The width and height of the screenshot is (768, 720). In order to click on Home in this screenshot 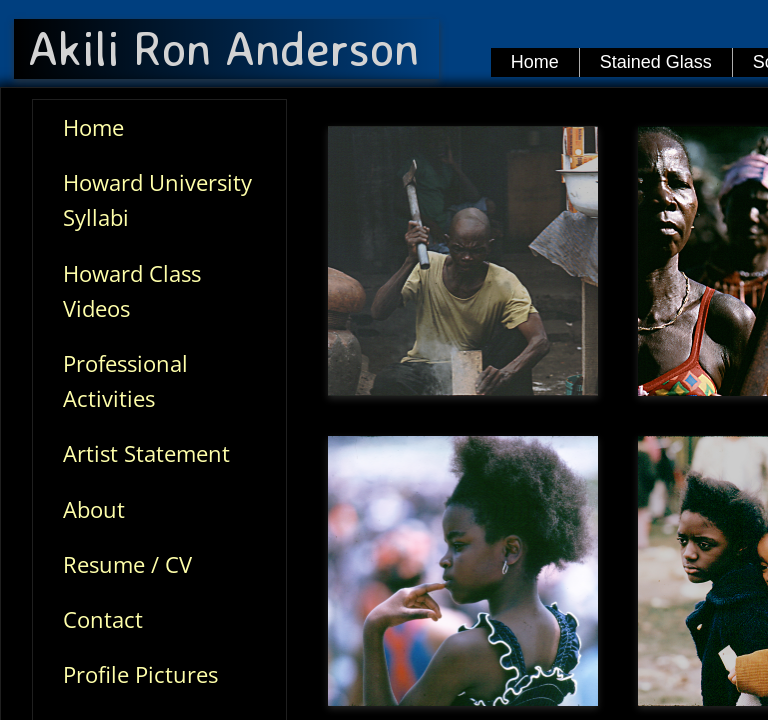, I will do `click(93, 127)`.